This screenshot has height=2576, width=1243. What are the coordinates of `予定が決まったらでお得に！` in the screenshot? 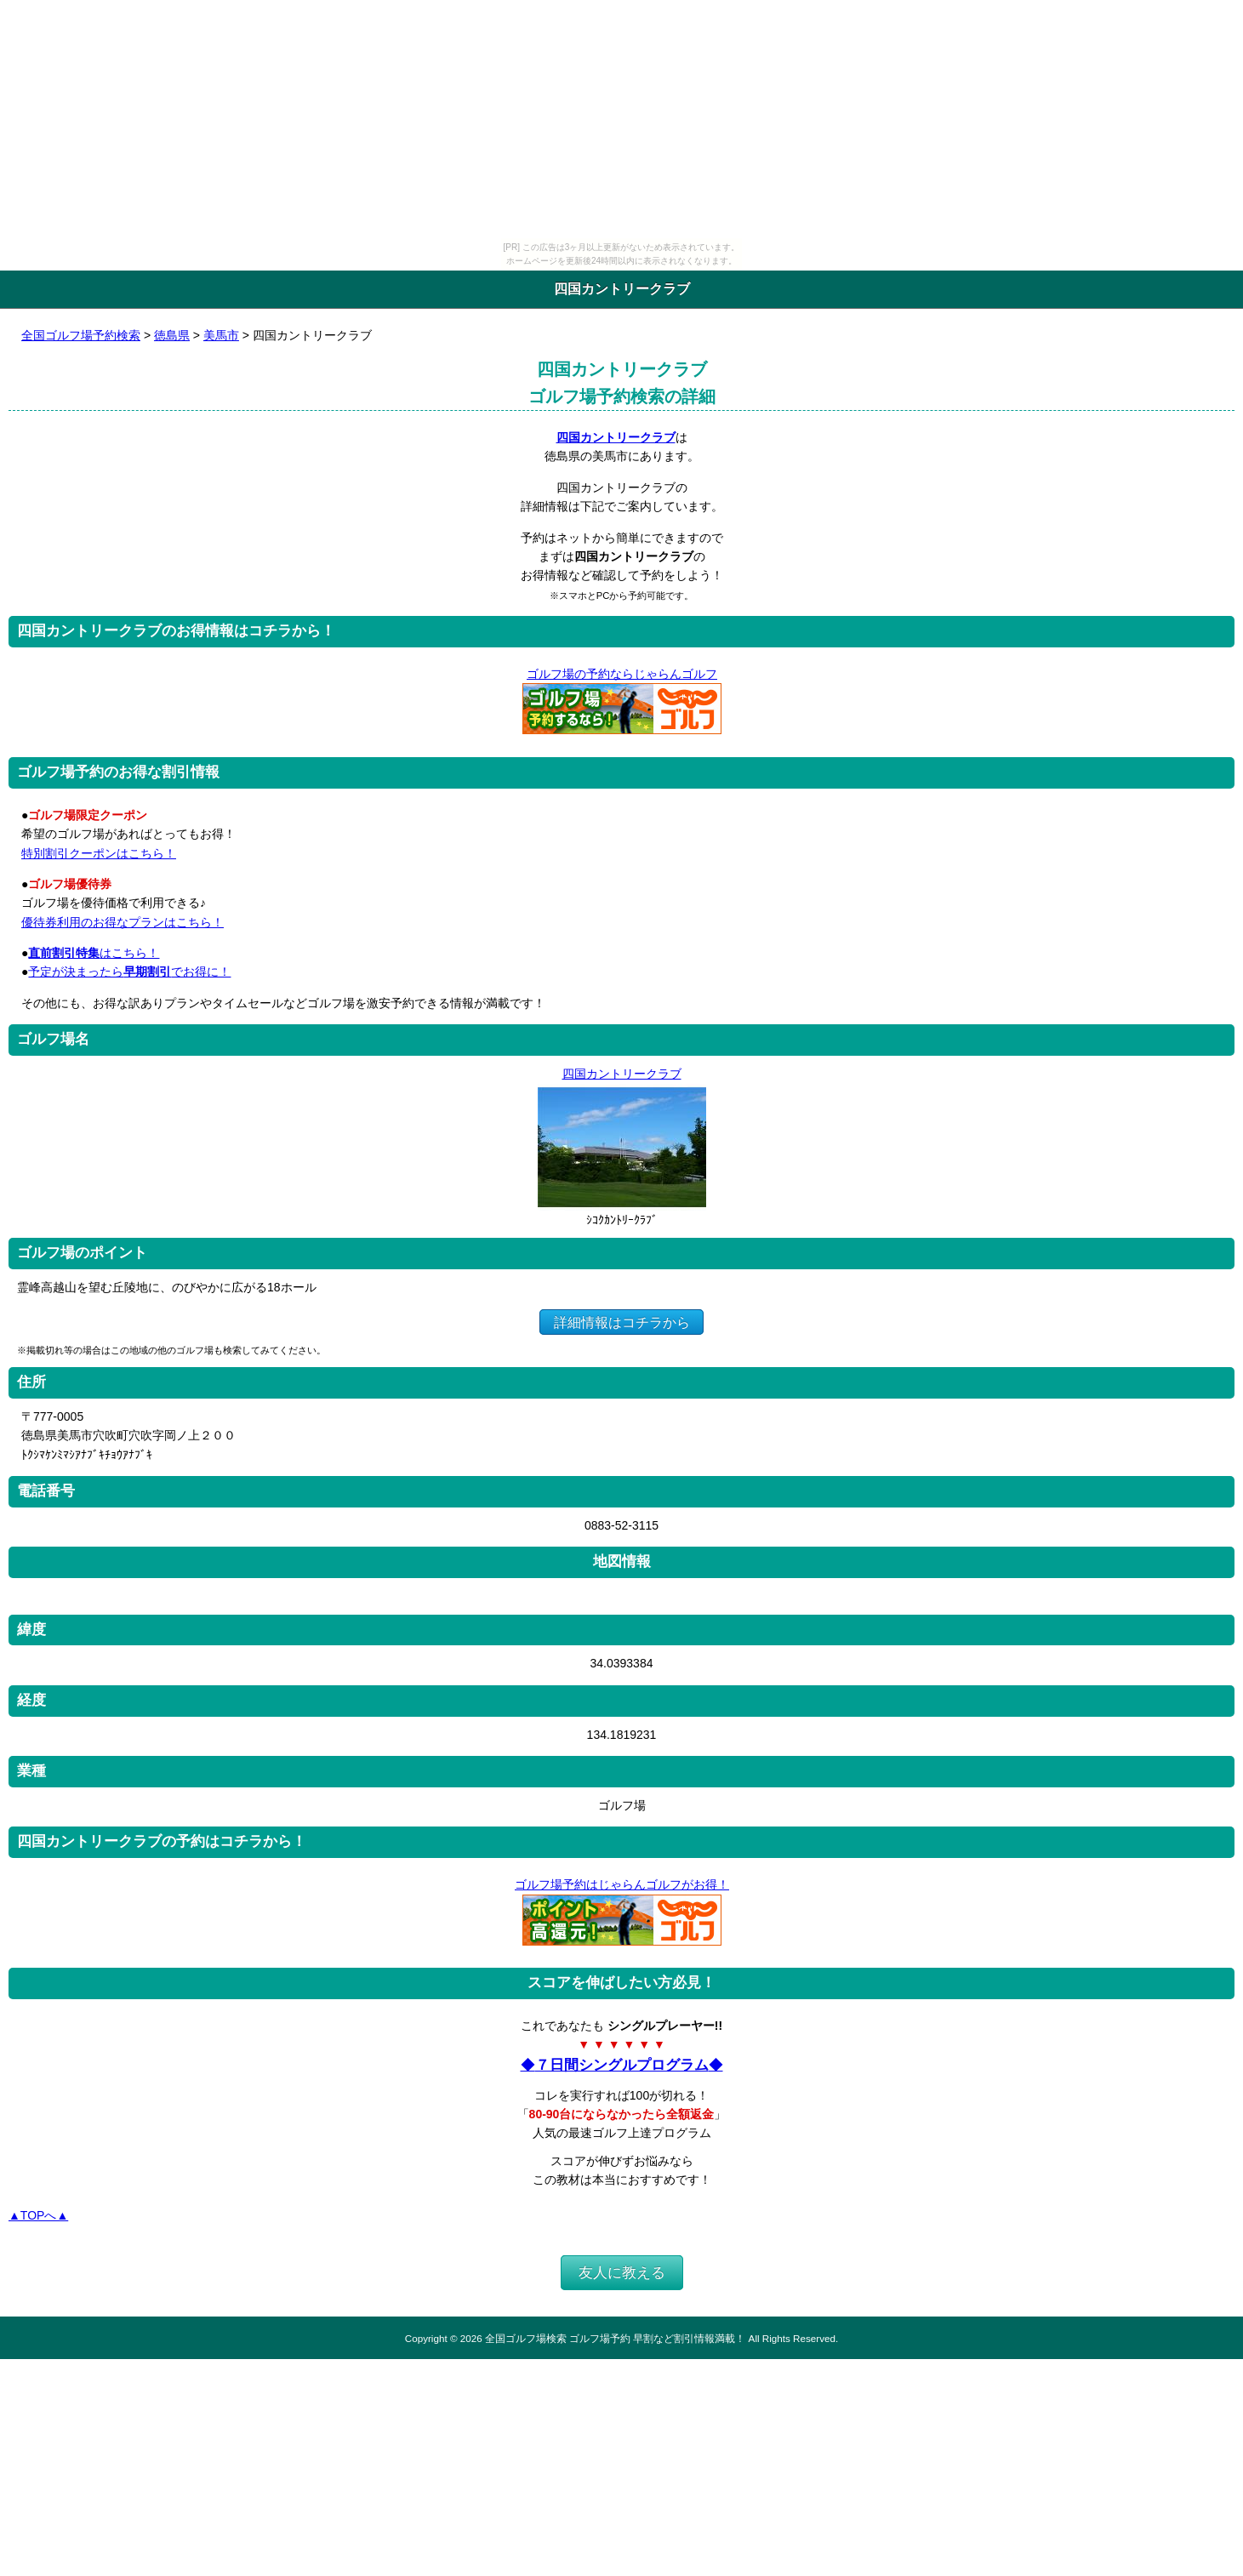 It's located at (129, 971).